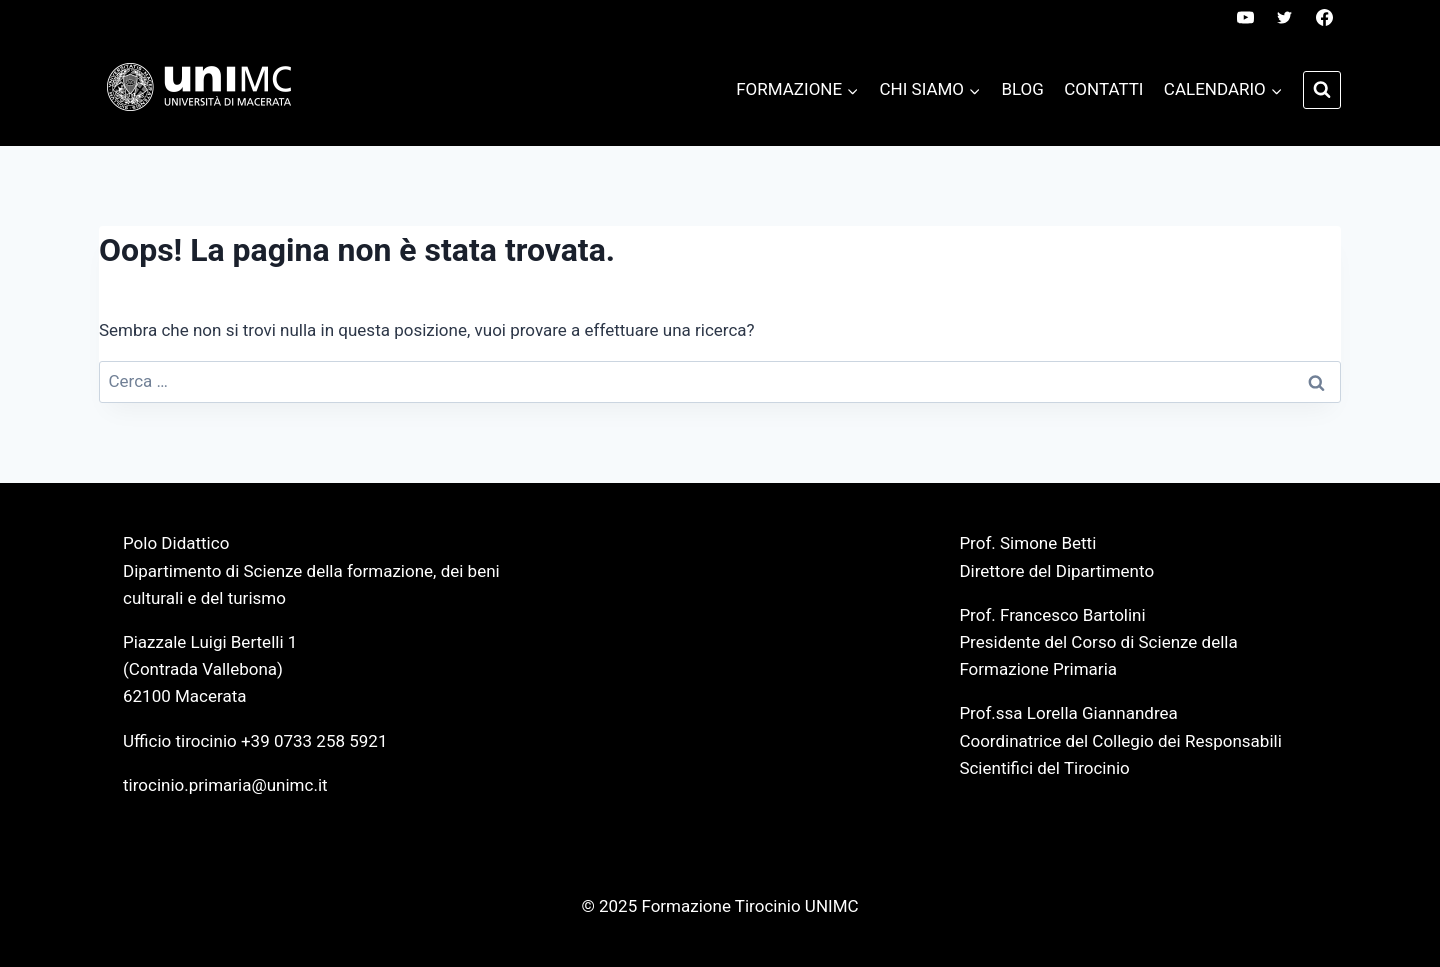  What do you see at coordinates (1322, 90) in the screenshot?
I see `[Visualizza il modulo di ricerca]` at bounding box center [1322, 90].